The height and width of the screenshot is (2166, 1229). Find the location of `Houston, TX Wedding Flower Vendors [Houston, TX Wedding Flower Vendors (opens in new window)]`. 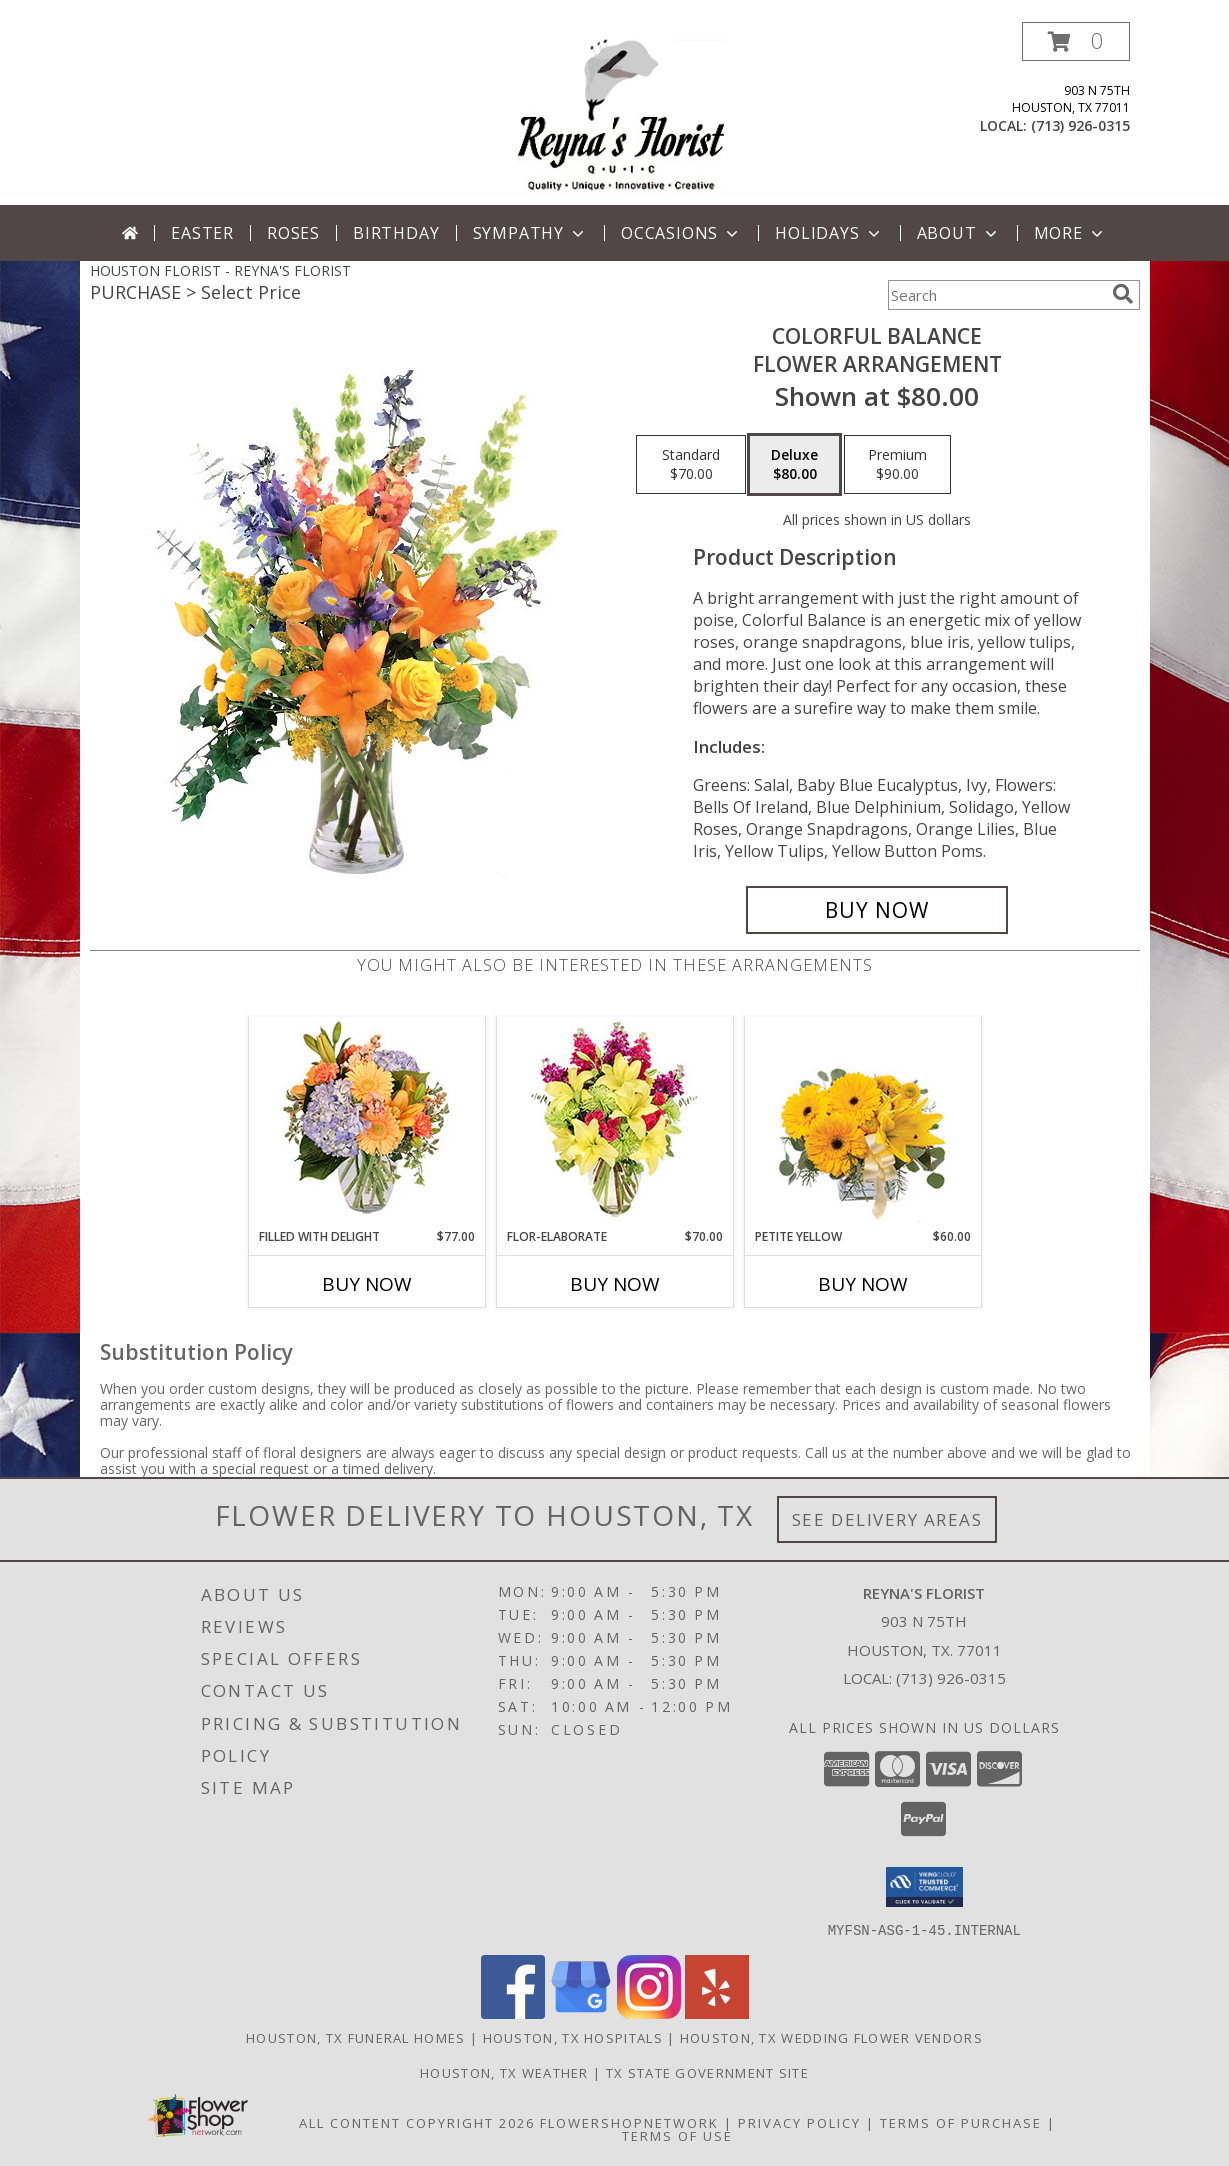

Houston, TX Wedding Flower Vendors [Houston, TX Wedding Flower Vendors (opens in new window)] is located at coordinates (831, 2037).